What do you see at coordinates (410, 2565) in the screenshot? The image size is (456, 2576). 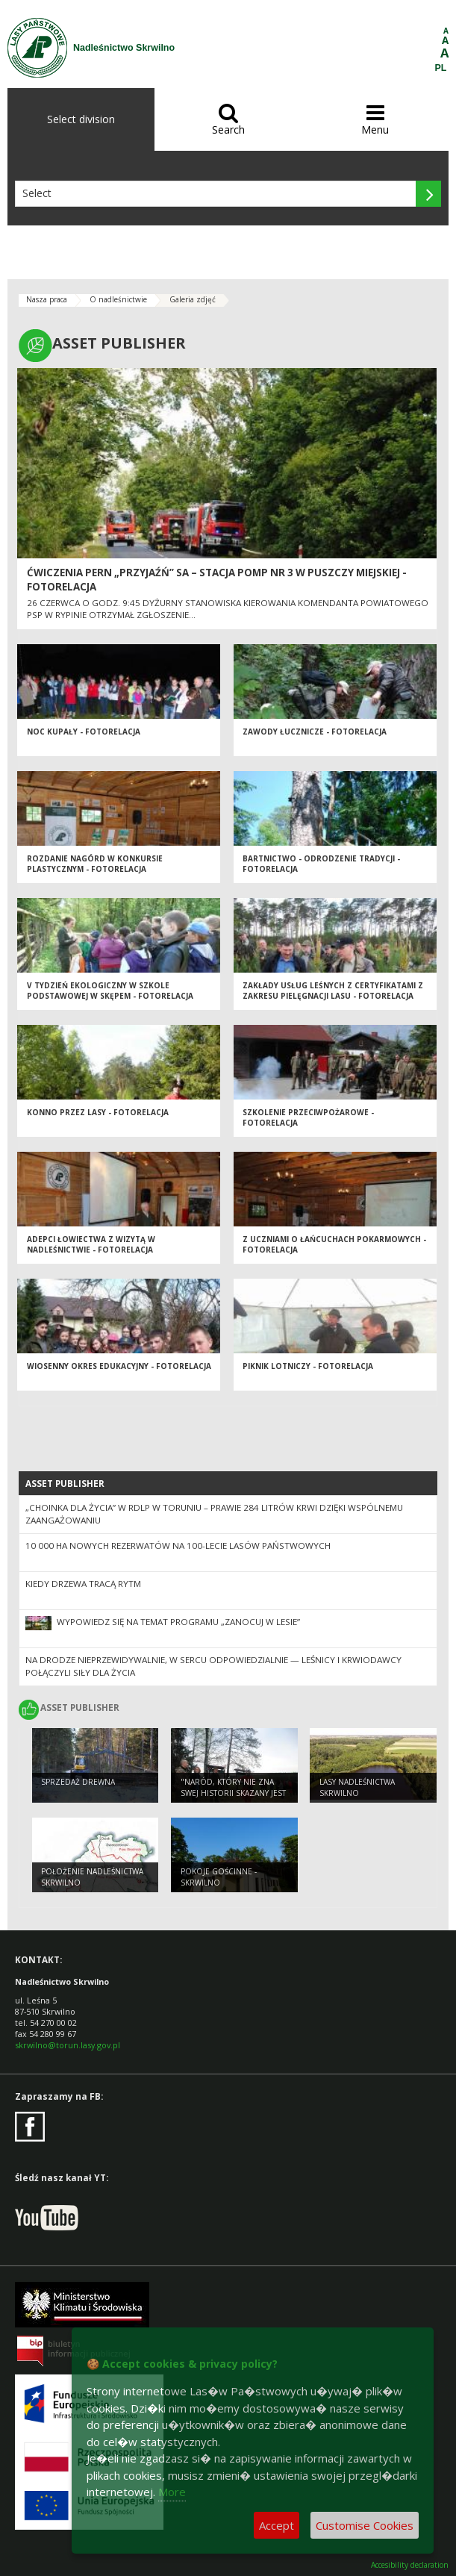 I see `Accesibility declaration` at bounding box center [410, 2565].